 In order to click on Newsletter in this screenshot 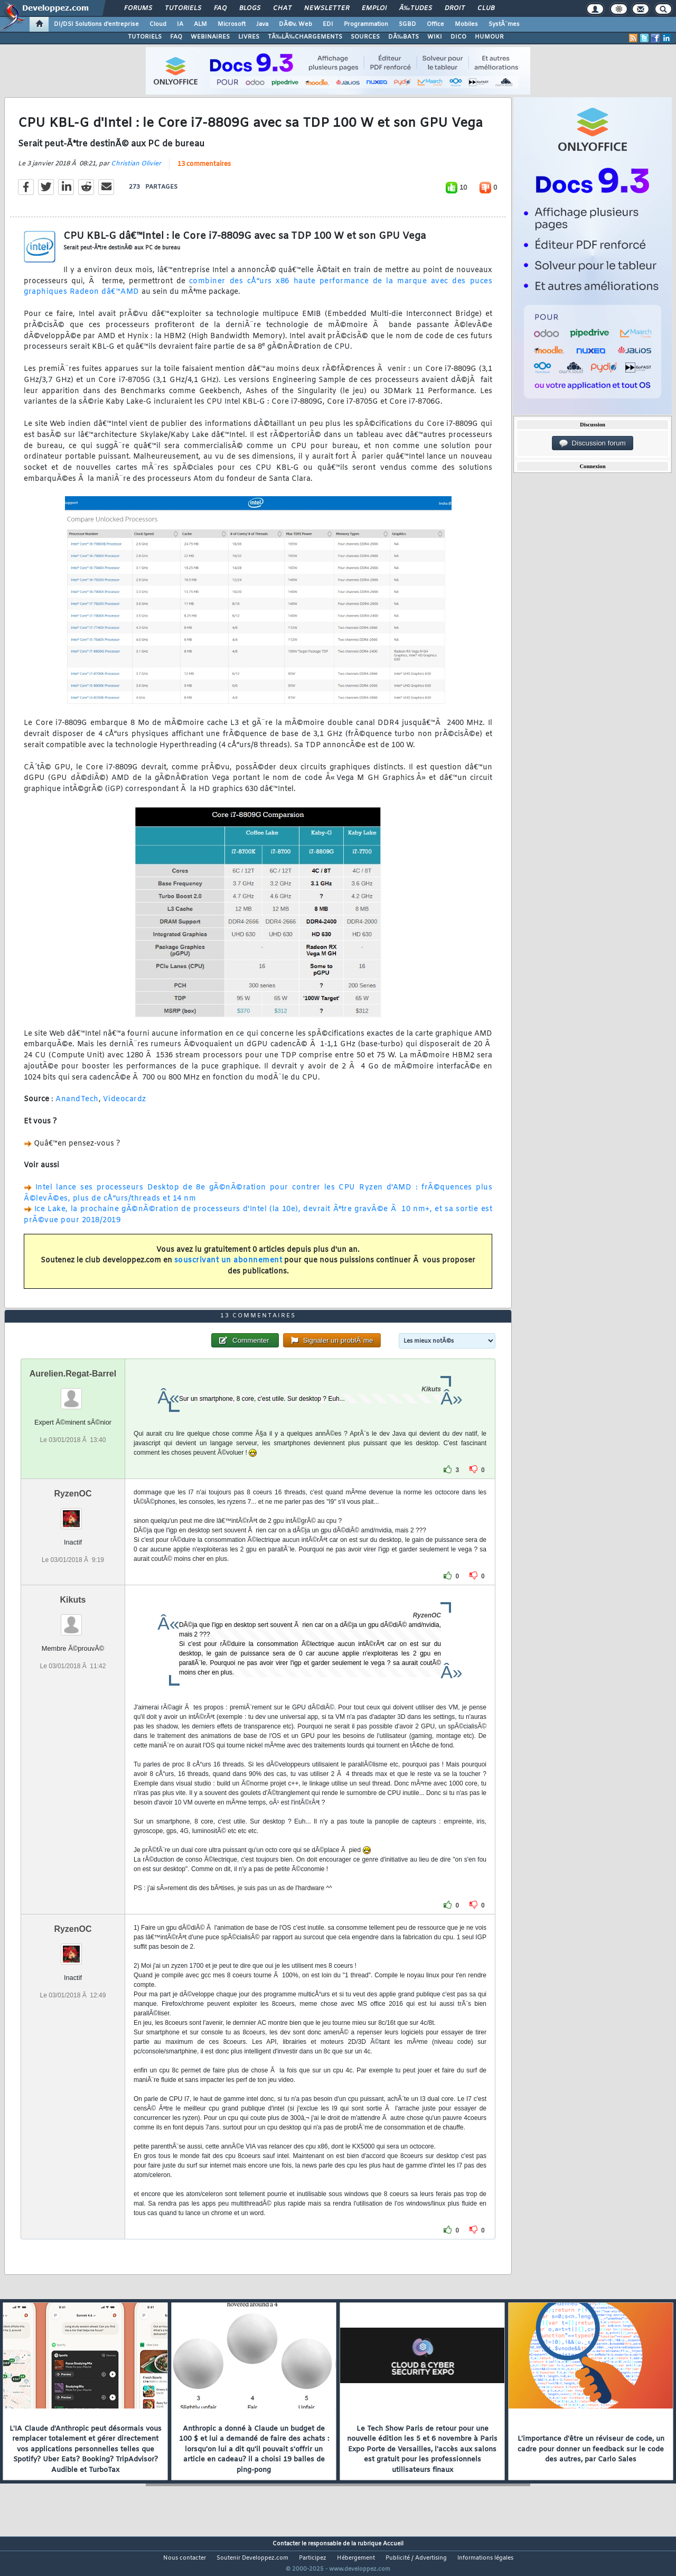, I will do `click(326, 8)`.